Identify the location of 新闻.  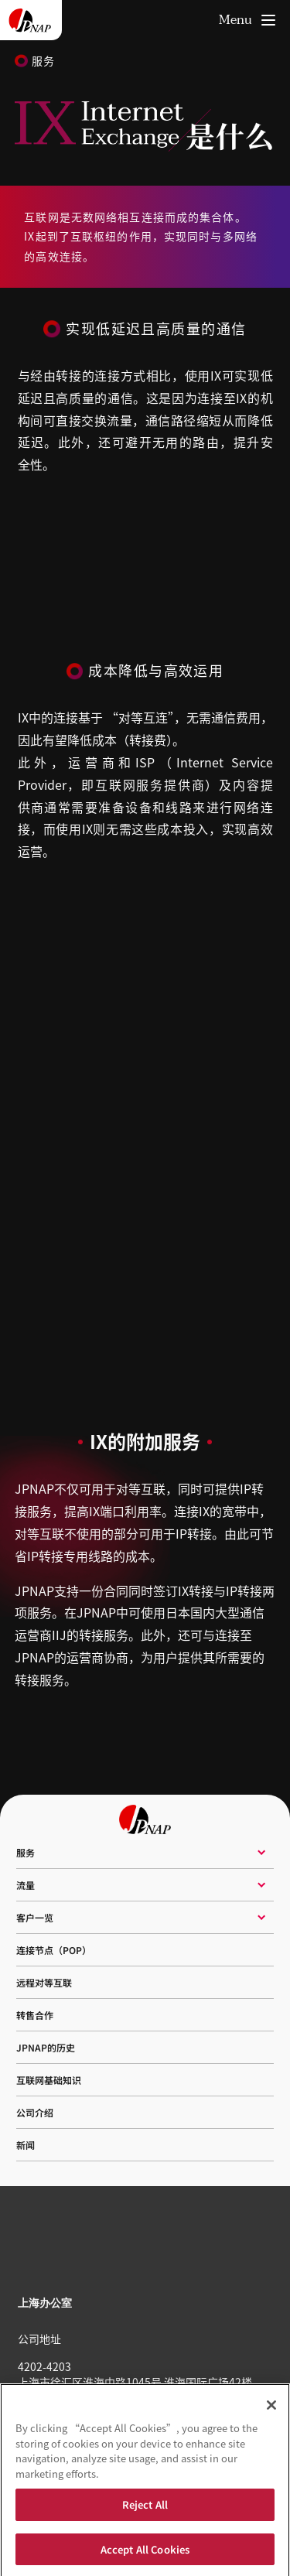
(25, 2144).